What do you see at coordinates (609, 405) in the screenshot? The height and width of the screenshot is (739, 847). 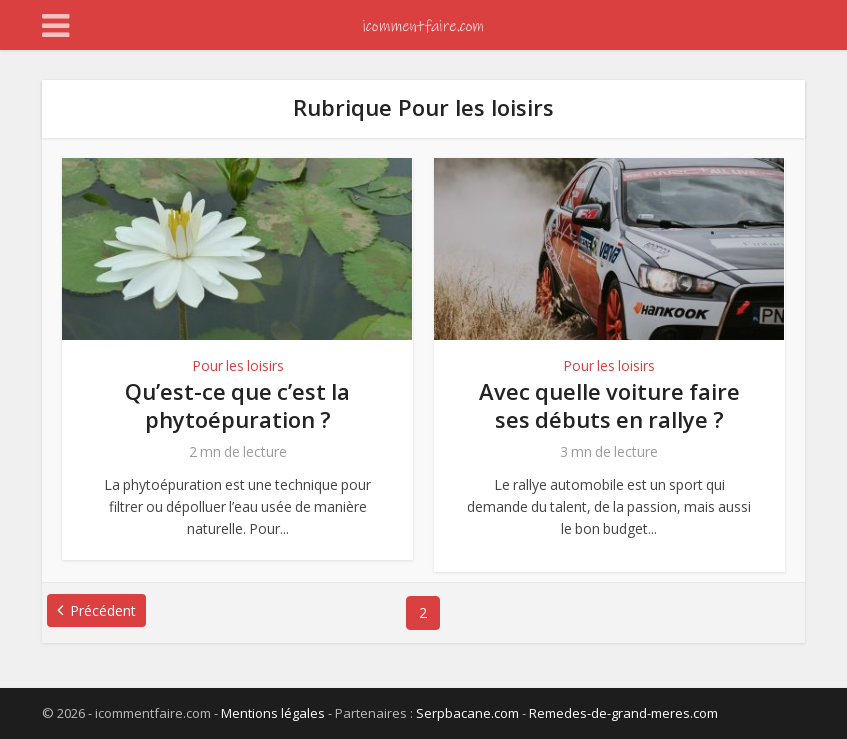 I see `Avec quelle voiture faire ses débuts en rallye ?` at bounding box center [609, 405].